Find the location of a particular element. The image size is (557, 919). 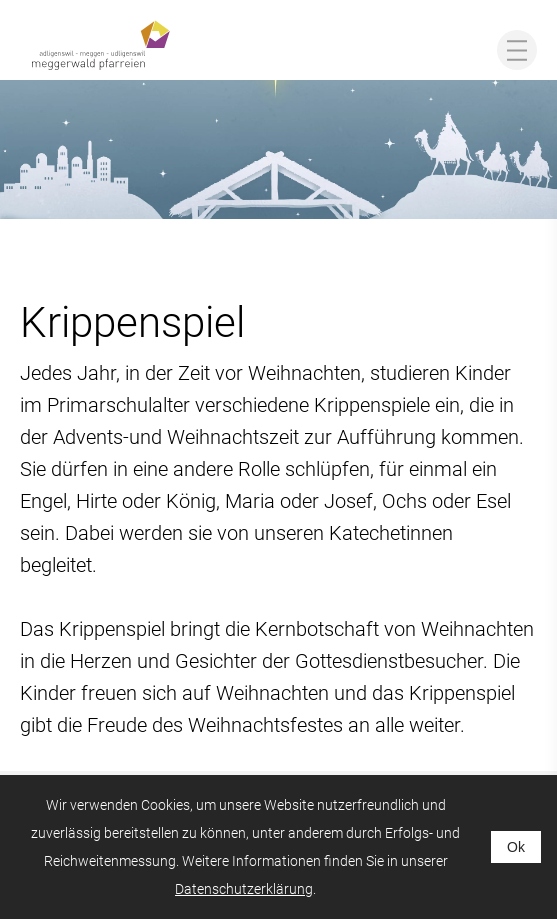

Datenschutzerklärung is located at coordinates (244, 889).